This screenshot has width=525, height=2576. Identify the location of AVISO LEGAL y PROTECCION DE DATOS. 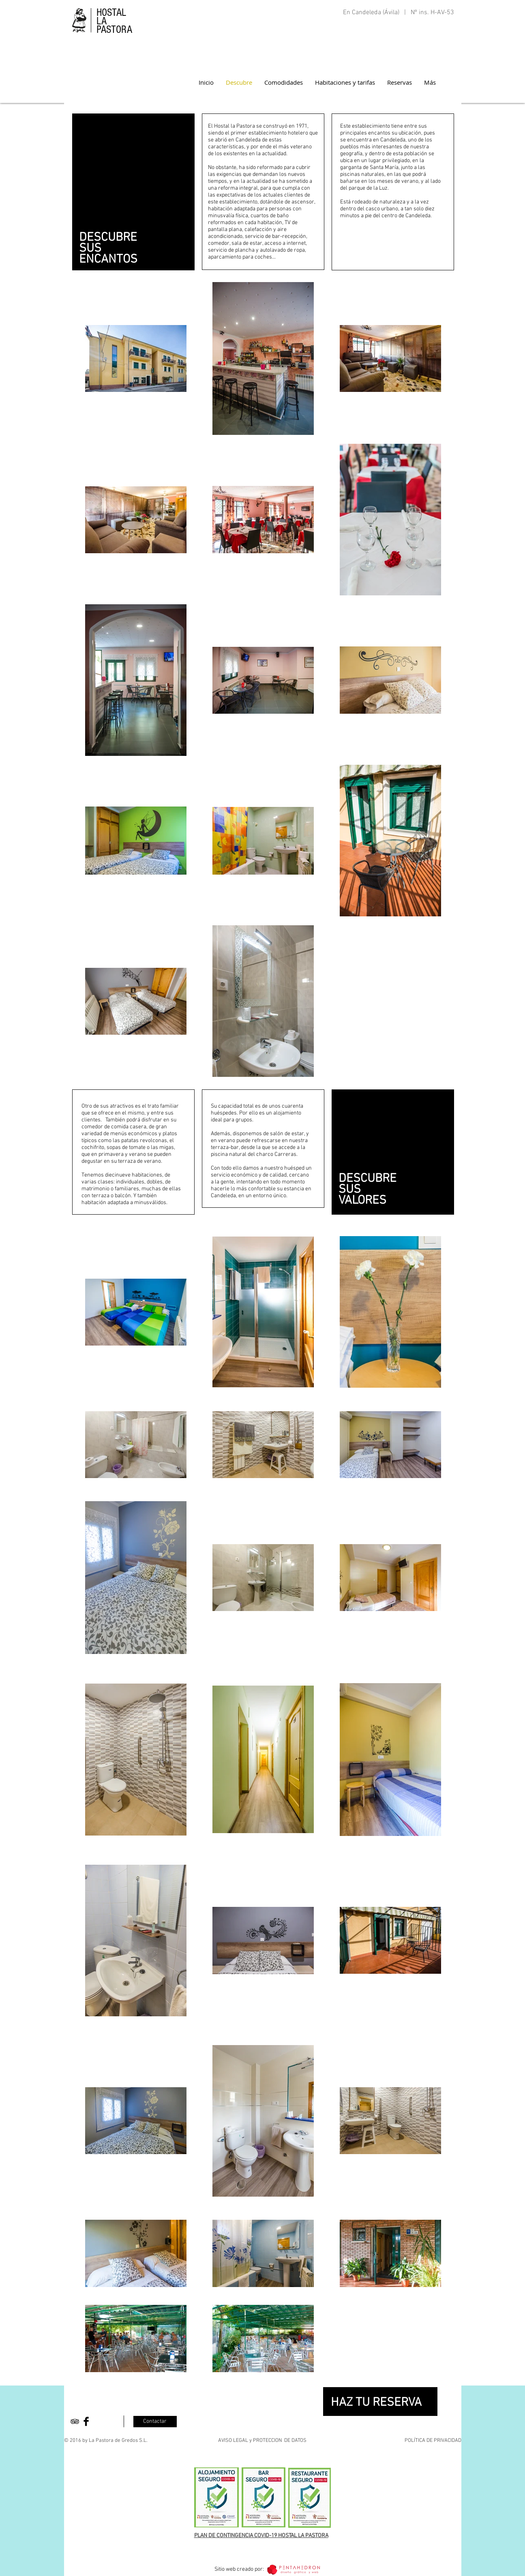
(262, 2440).